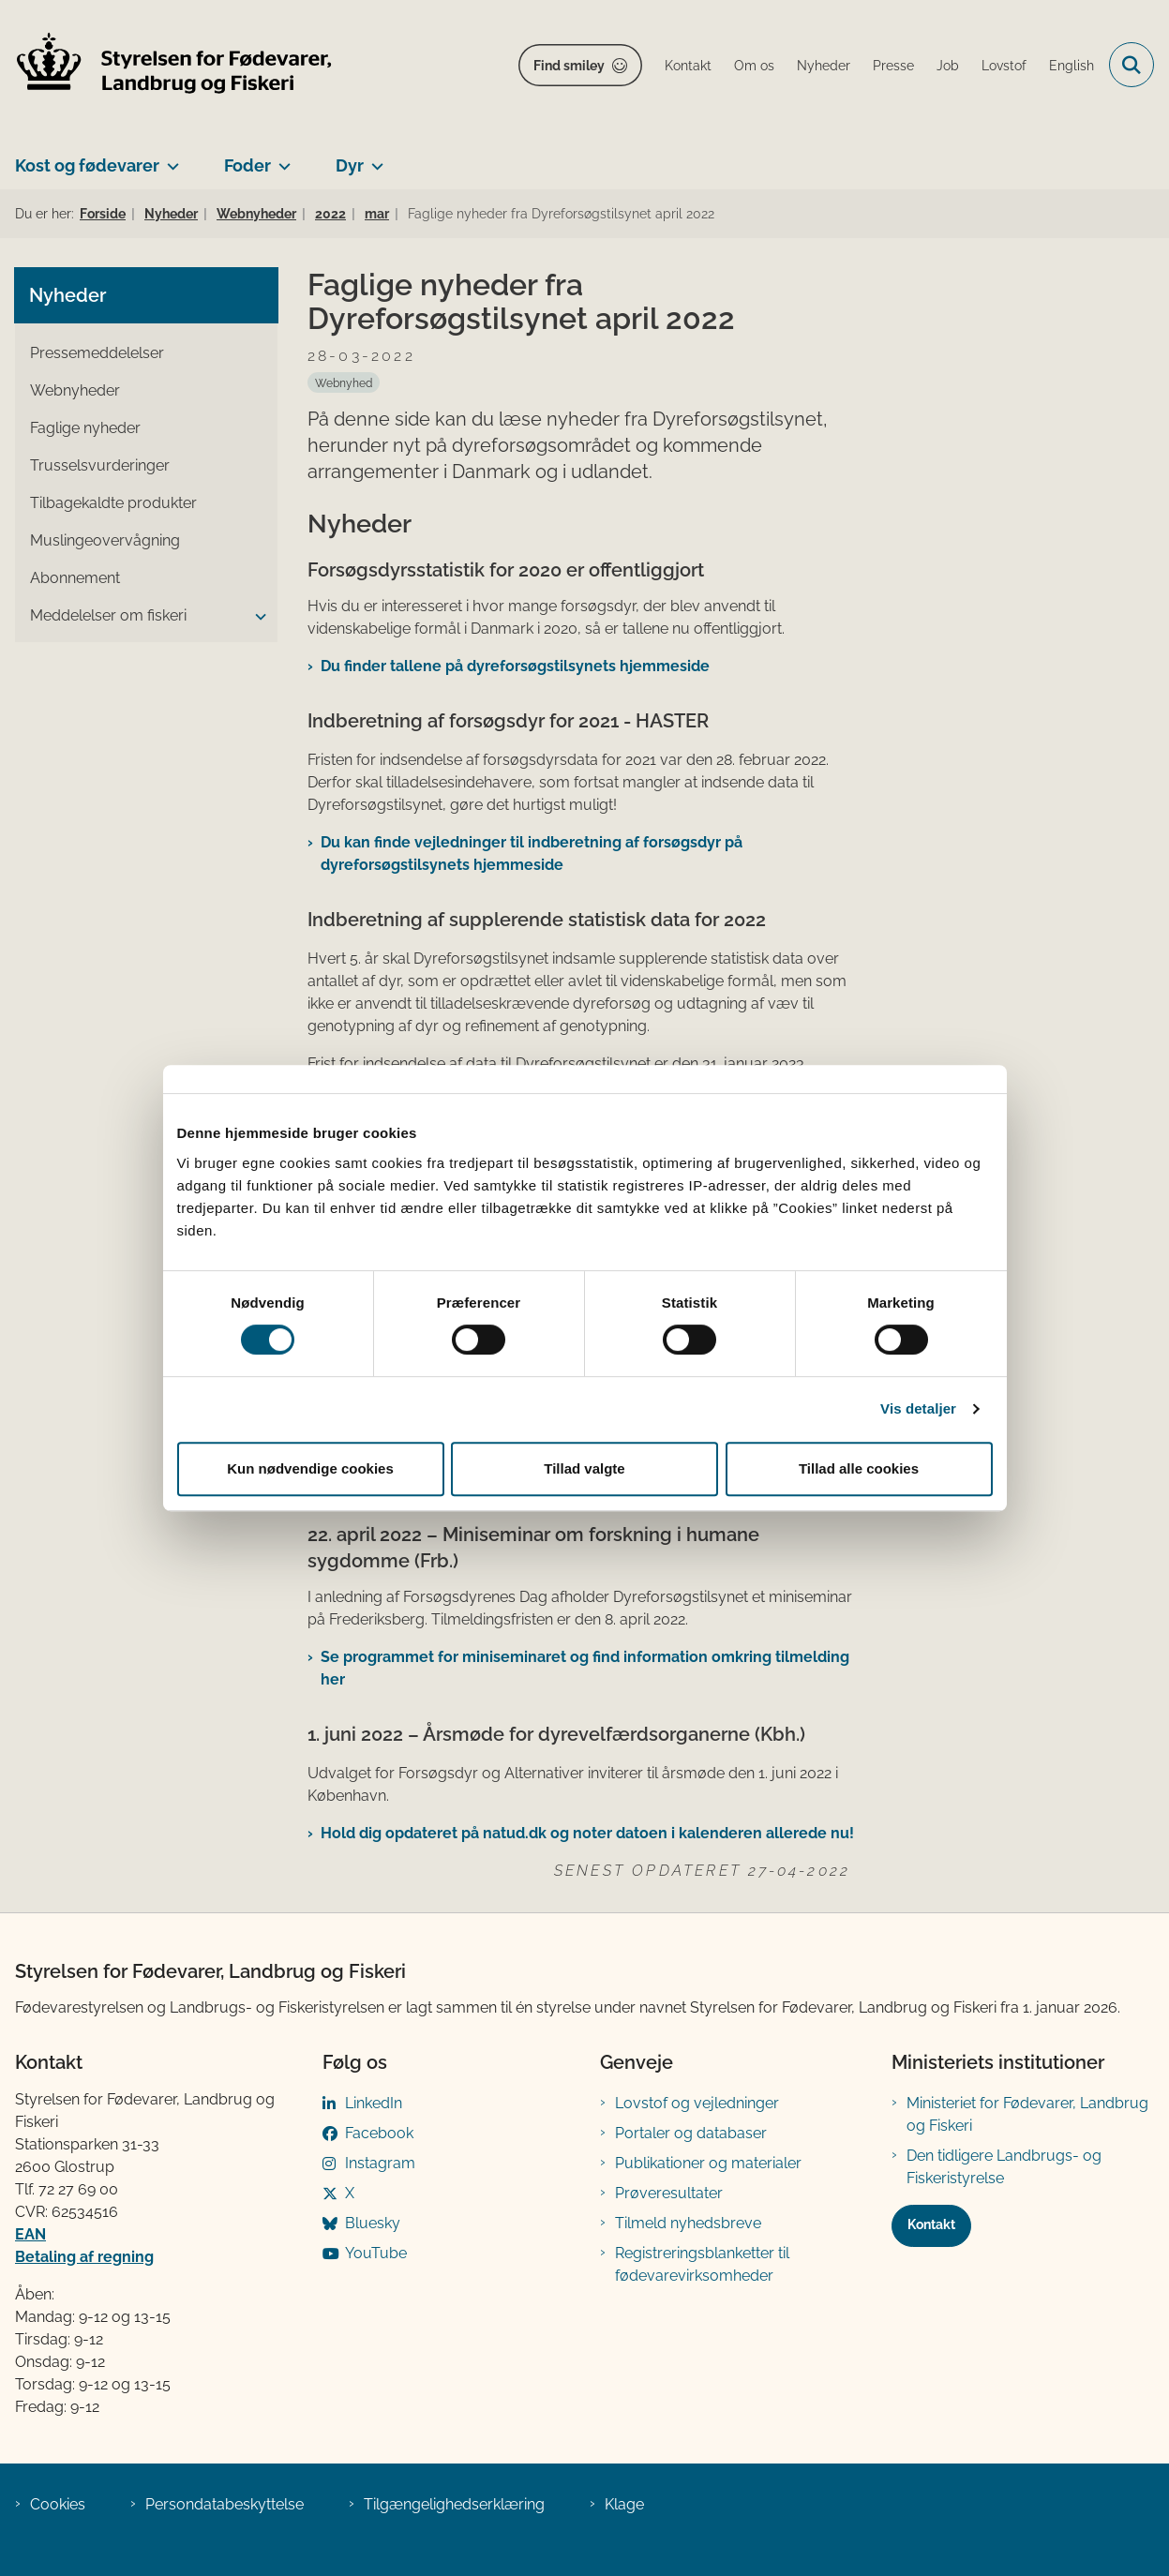  What do you see at coordinates (691, 2133) in the screenshot?
I see `Portaler og databaser` at bounding box center [691, 2133].